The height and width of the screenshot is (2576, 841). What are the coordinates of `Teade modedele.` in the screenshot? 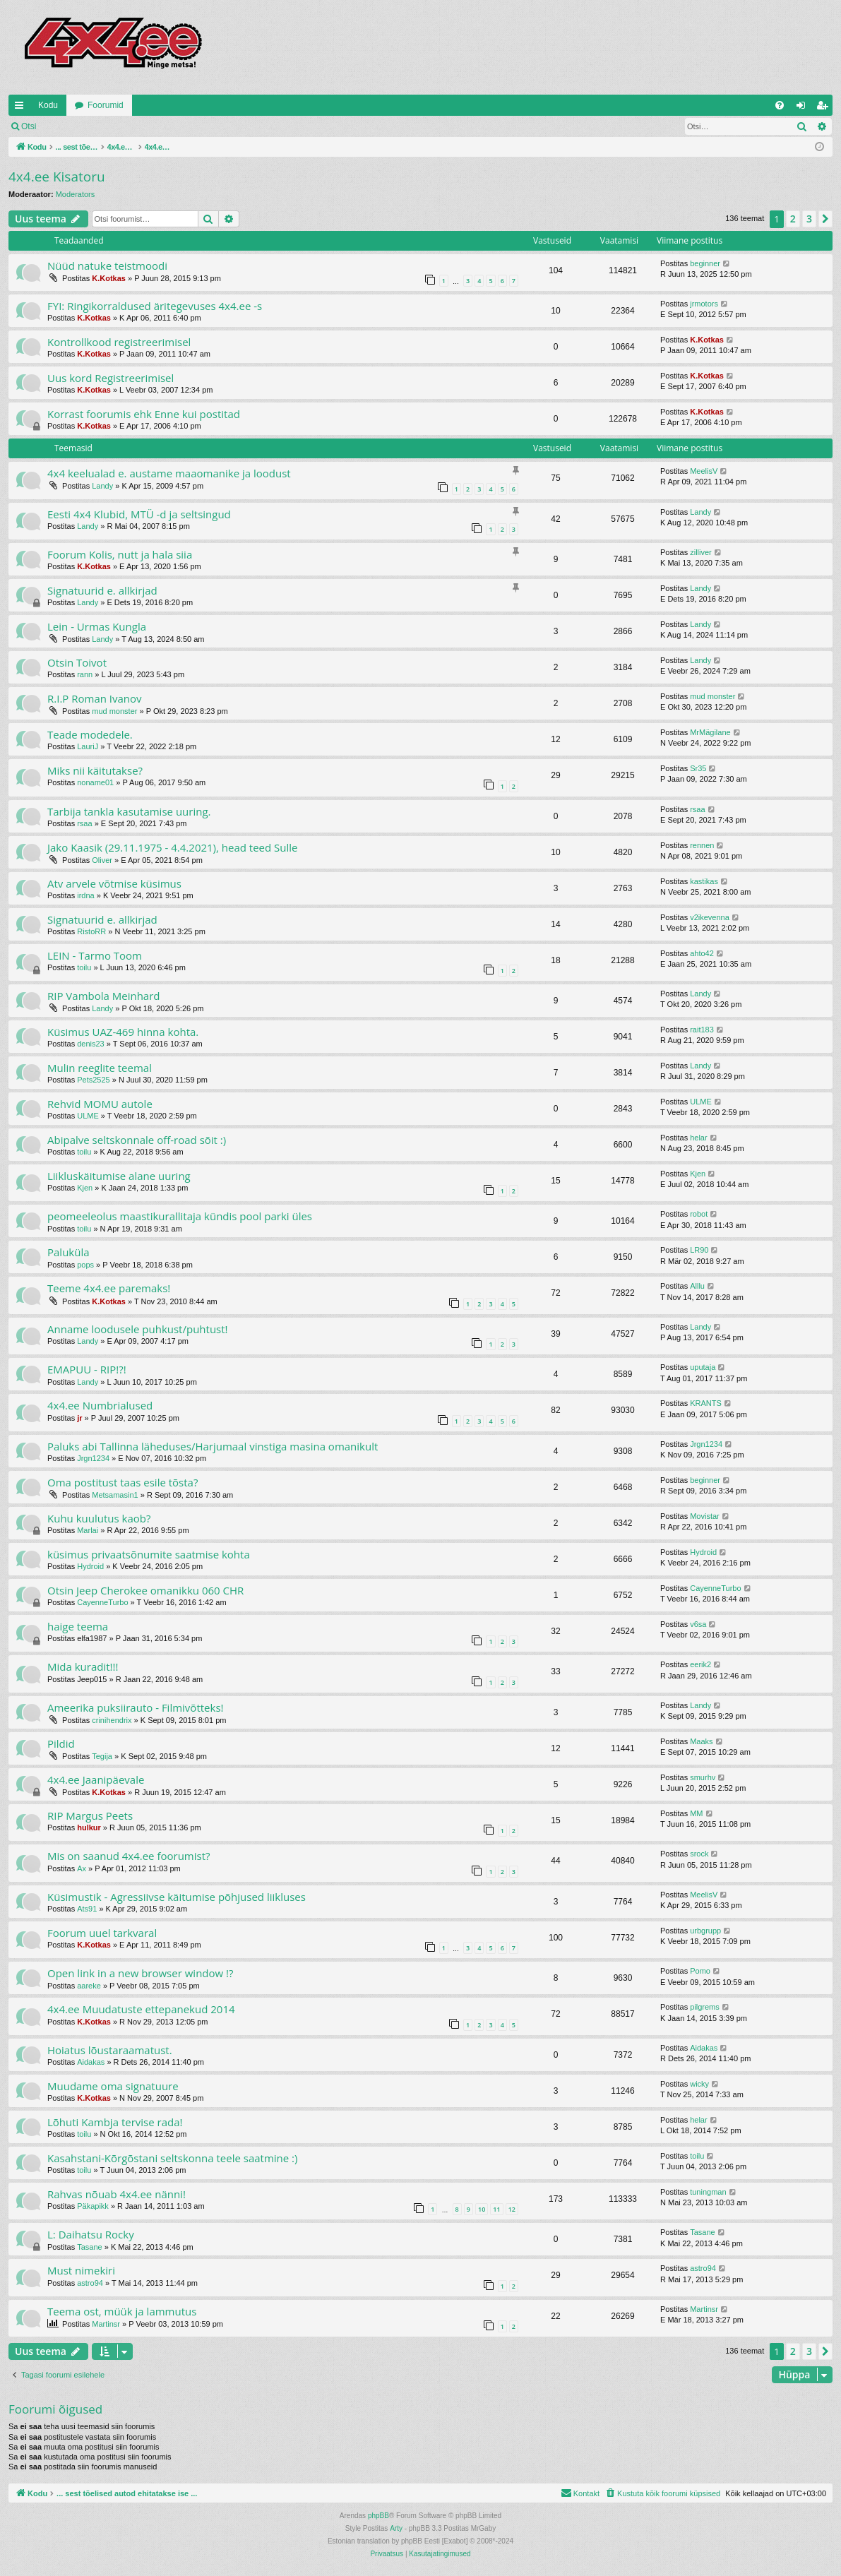 It's located at (90, 734).